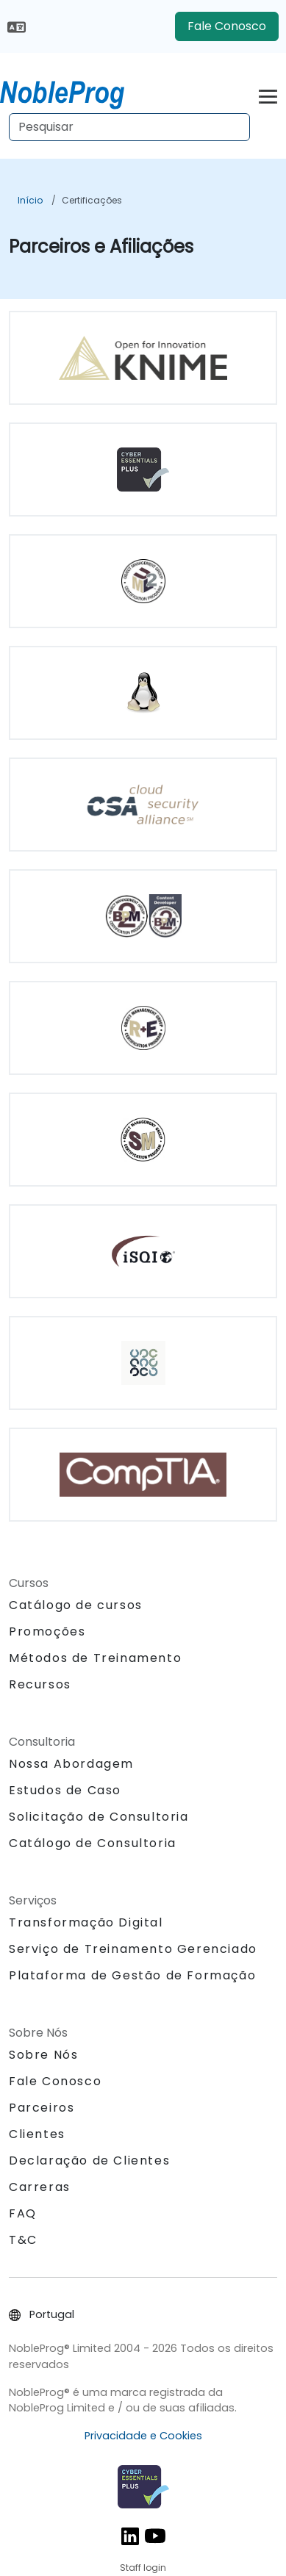 This screenshot has height=2576, width=286. I want to click on Catálogo de cursos, so click(76, 1605).